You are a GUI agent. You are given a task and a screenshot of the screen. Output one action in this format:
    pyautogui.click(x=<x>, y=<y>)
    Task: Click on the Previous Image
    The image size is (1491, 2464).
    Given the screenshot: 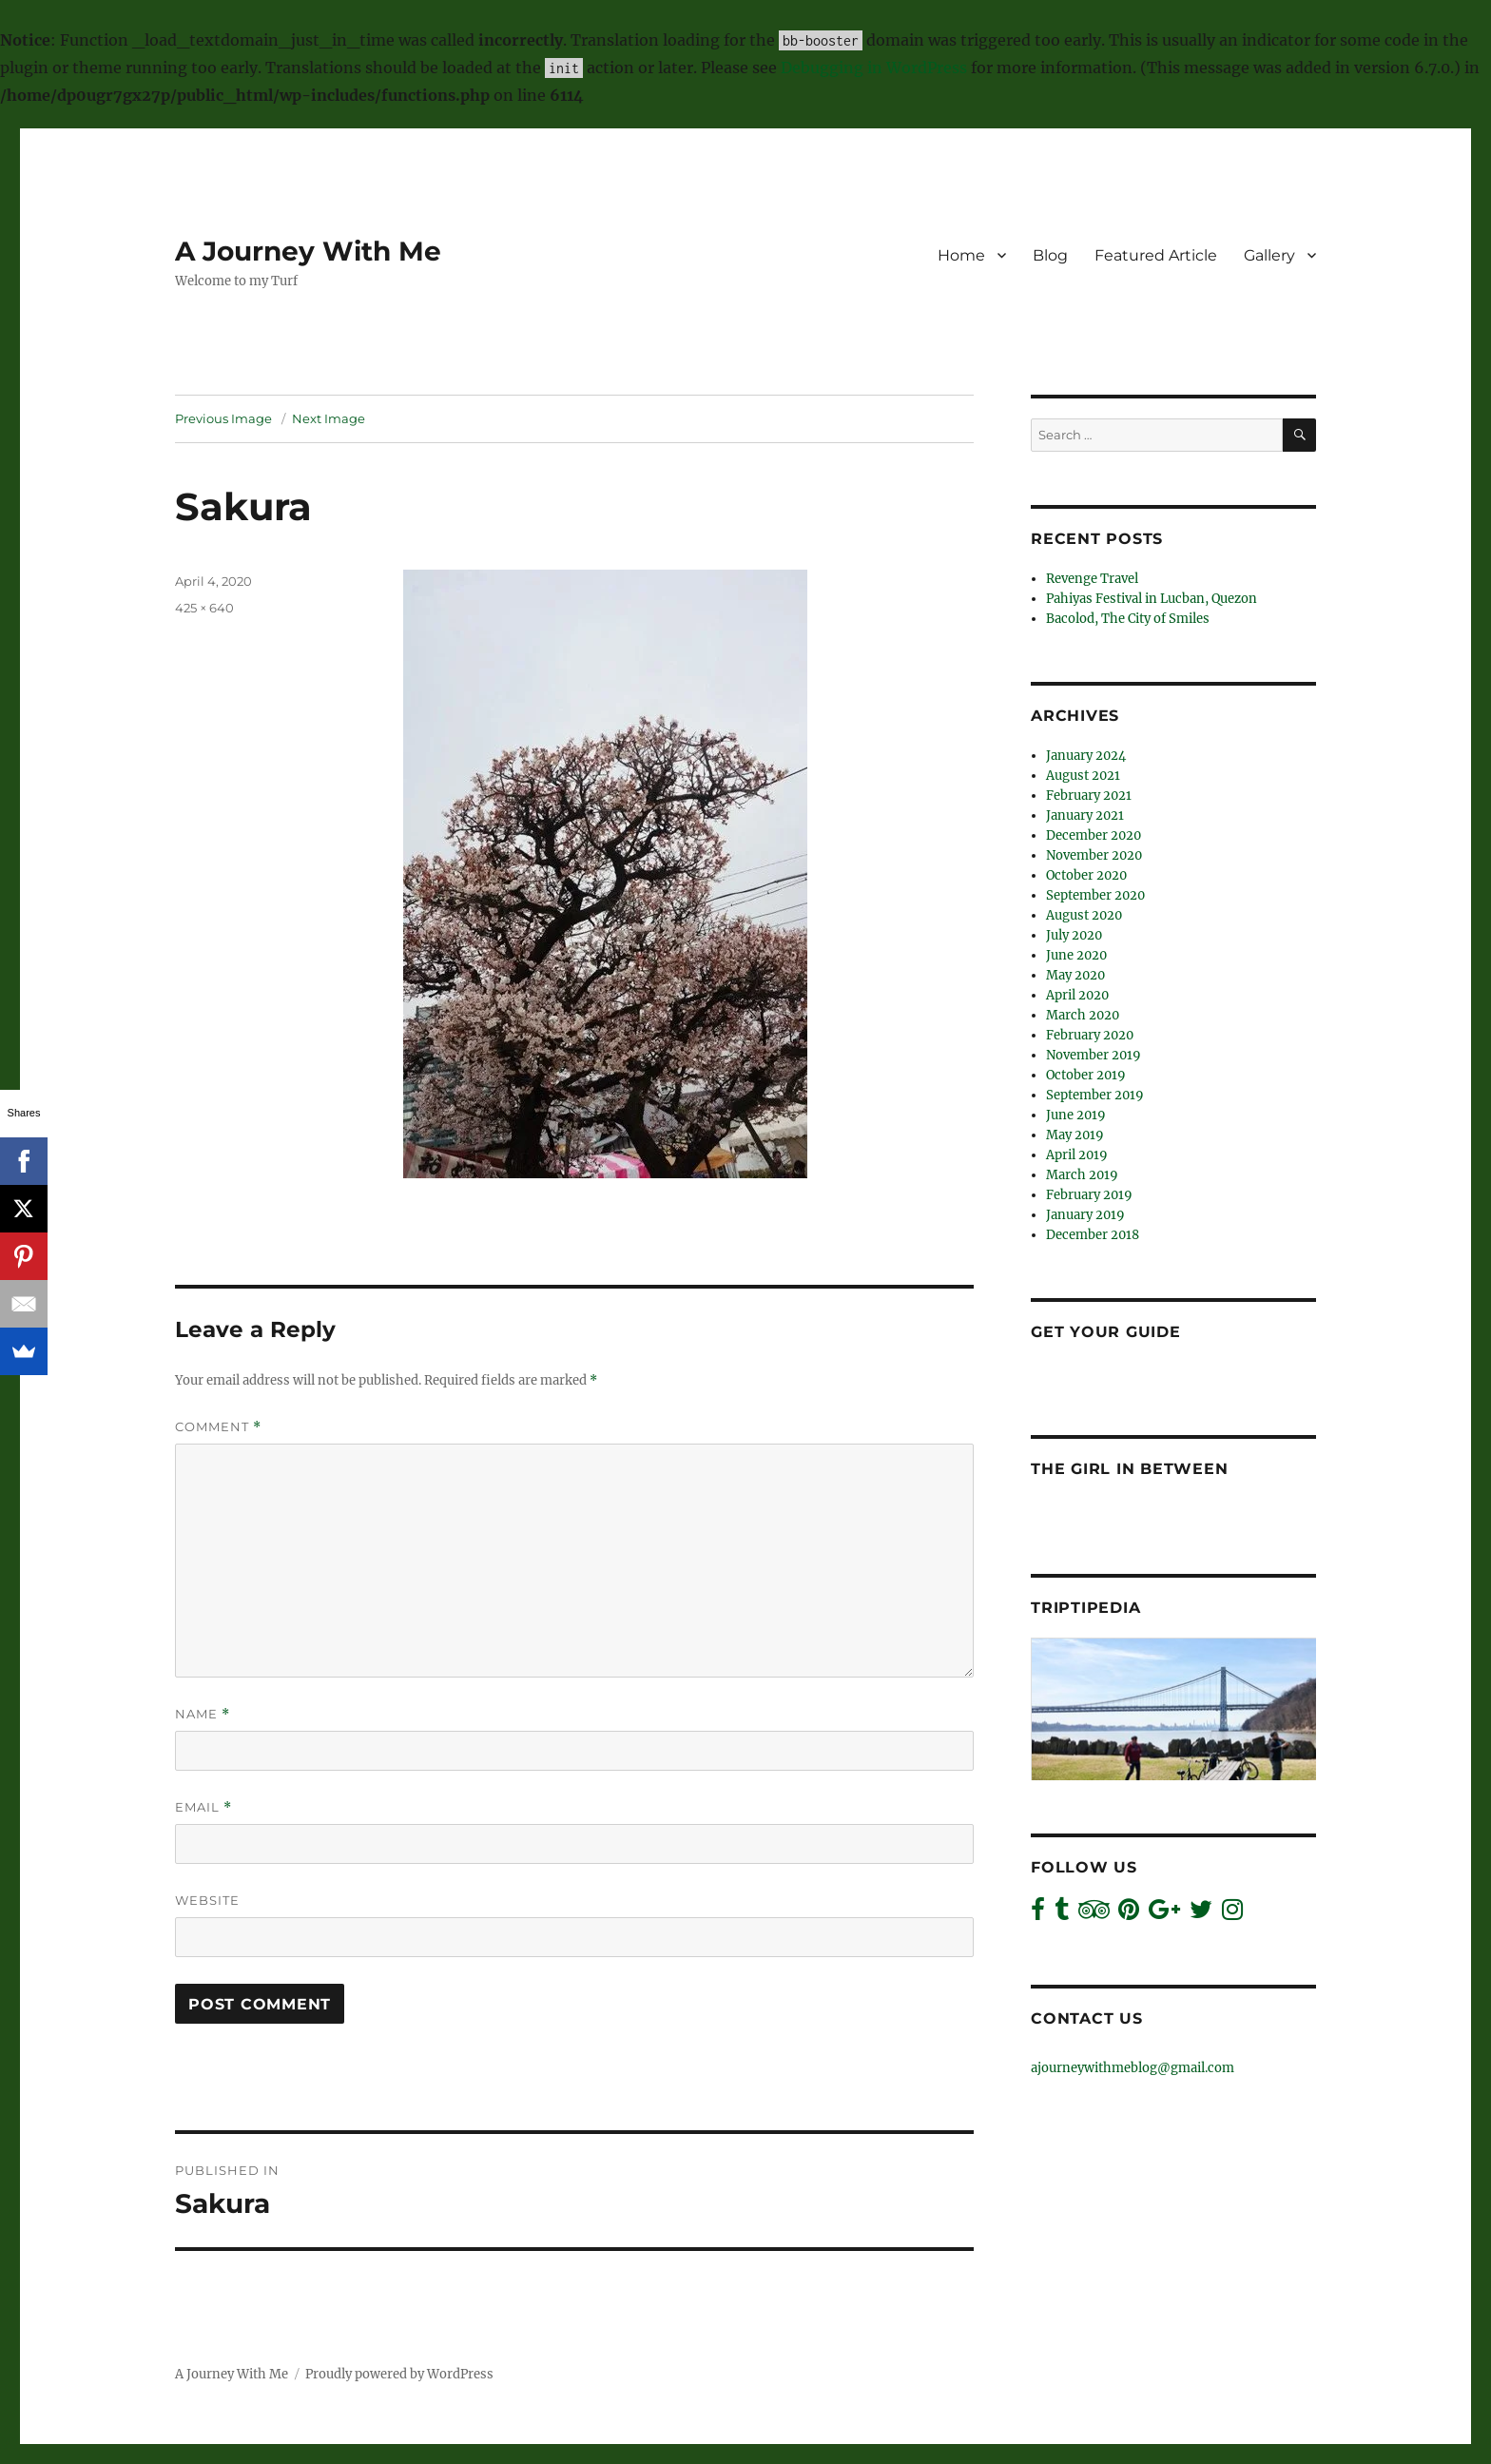 What is the action you would take?
    pyautogui.click(x=223, y=418)
    